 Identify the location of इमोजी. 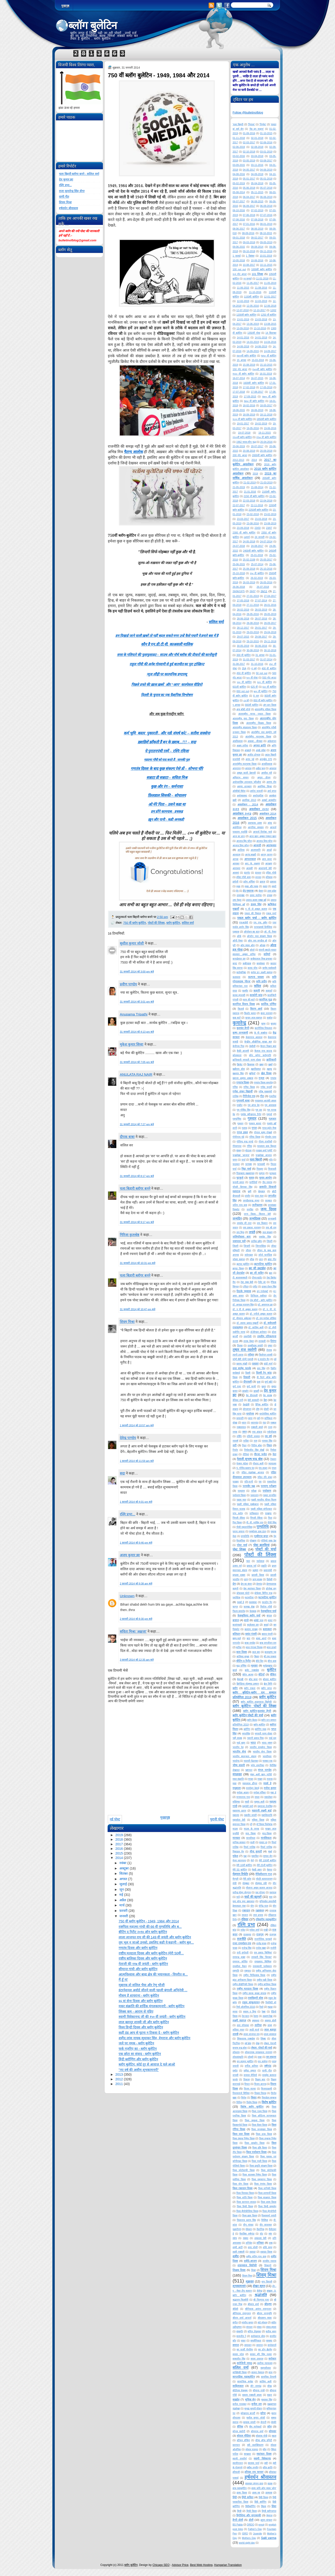
(235, 881).